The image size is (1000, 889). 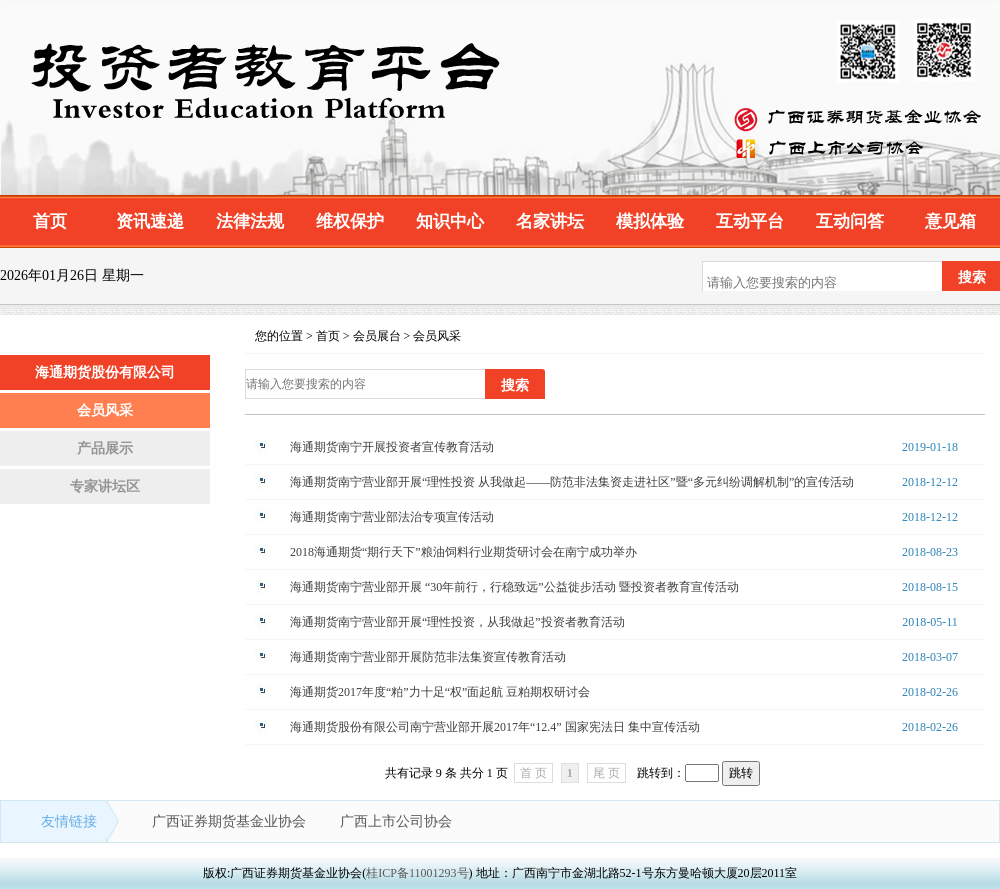 I want to click on 广西上市公司协会, so click(x=396, y=821).